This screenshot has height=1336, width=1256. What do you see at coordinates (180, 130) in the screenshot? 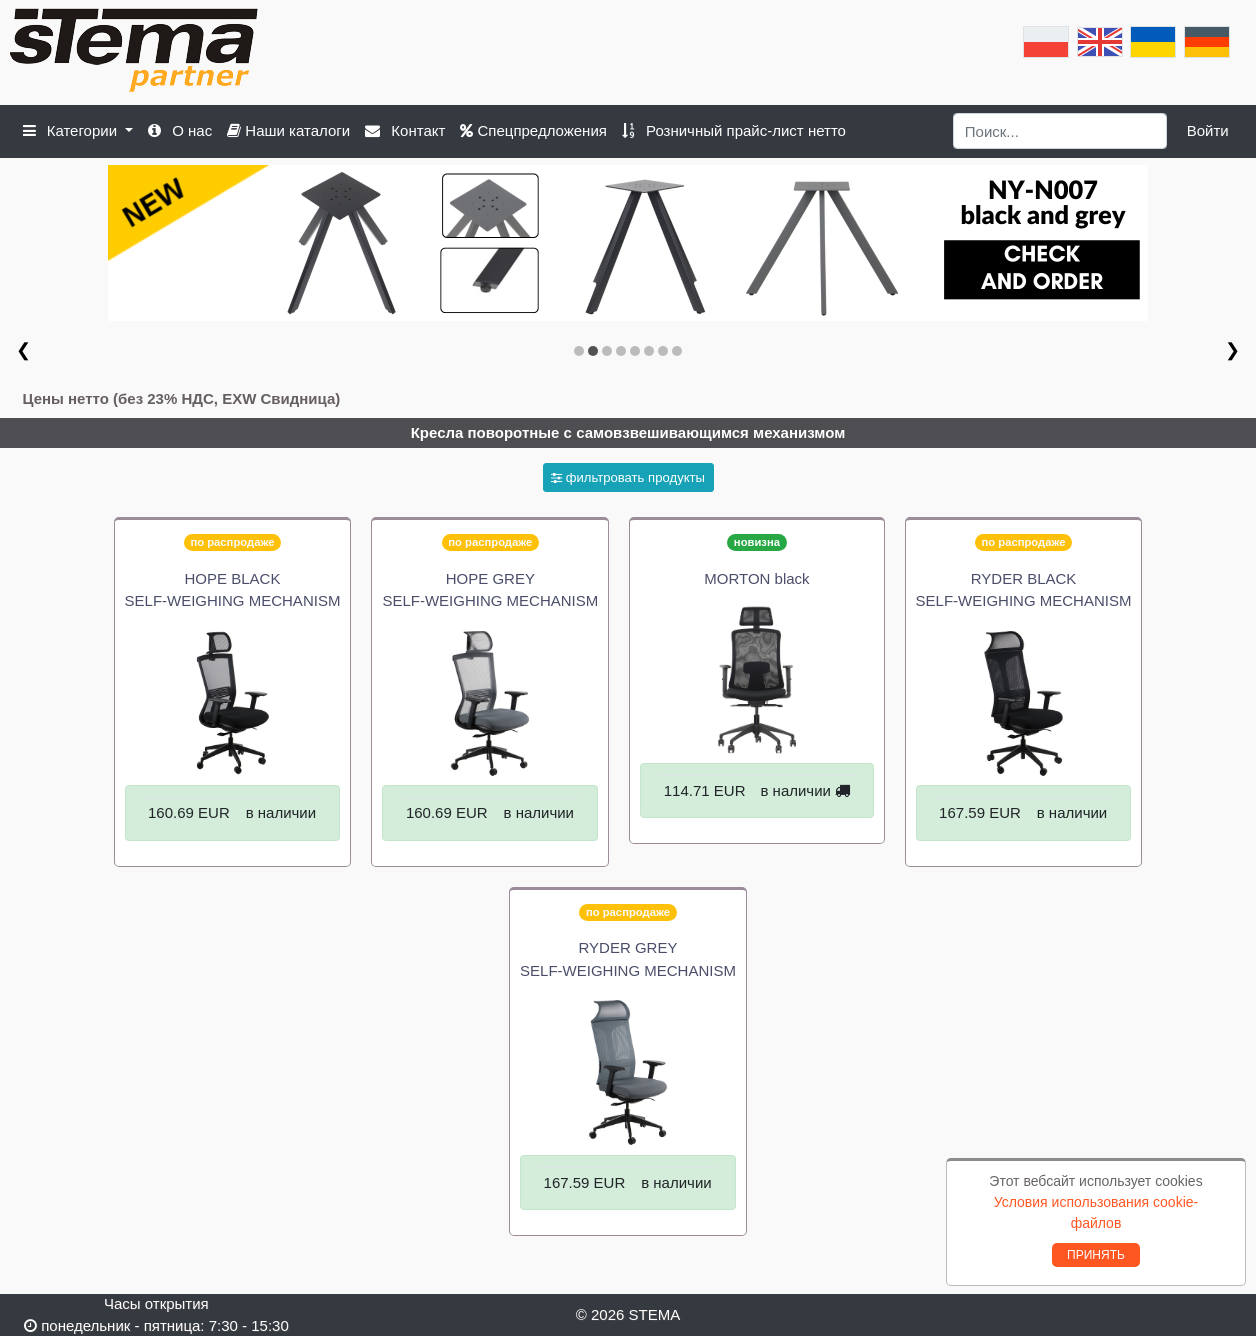
I see `О нас` at bounding box center [180, 130].